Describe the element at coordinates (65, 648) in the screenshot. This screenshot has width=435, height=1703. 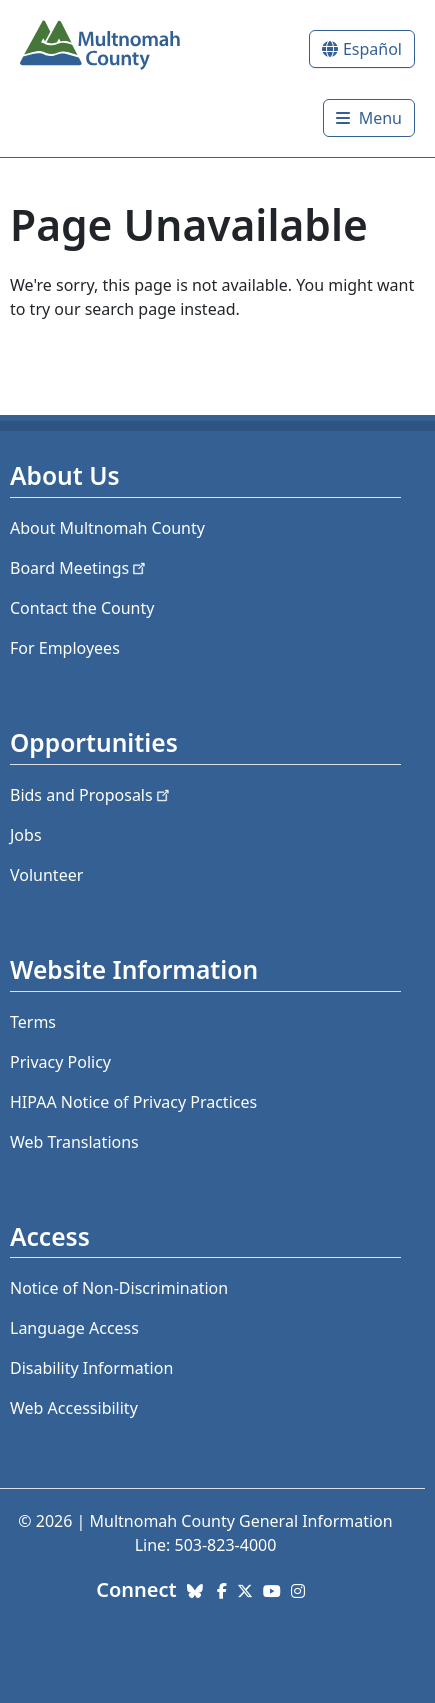
I see `For Employees` at that location.